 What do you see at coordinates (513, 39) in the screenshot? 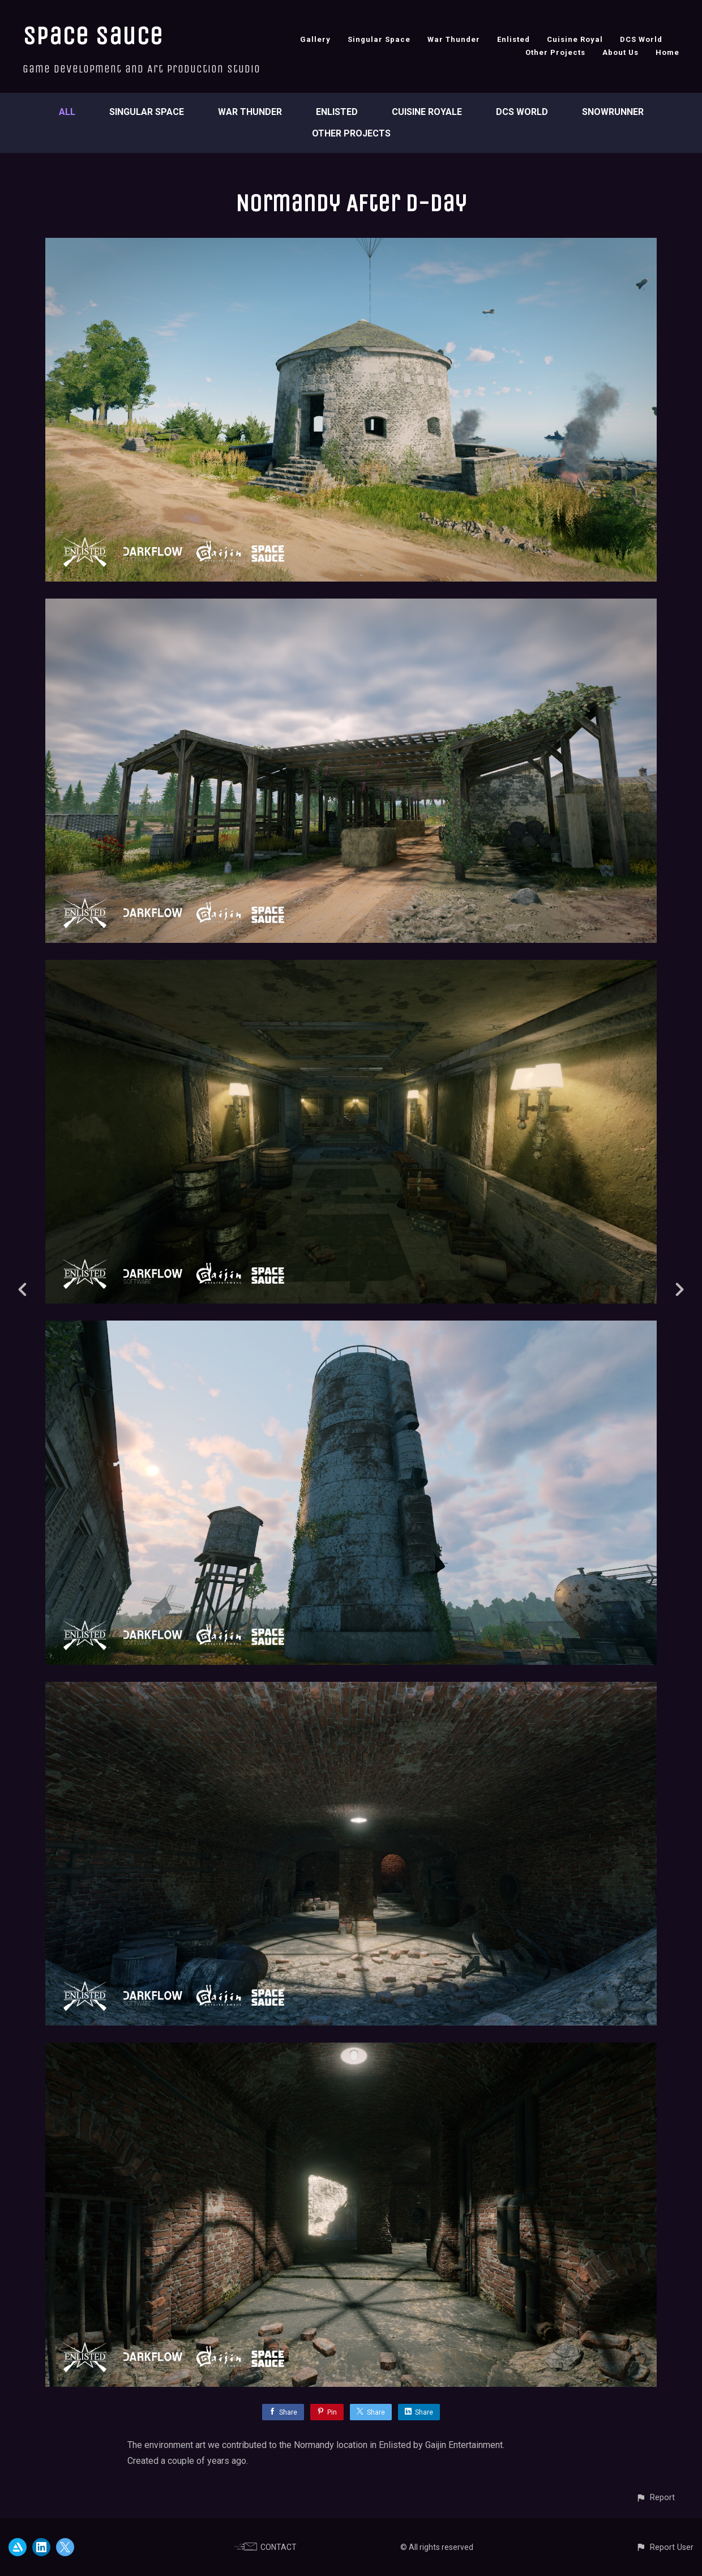
I see `Enlisted` at bounding box center [513, 39].